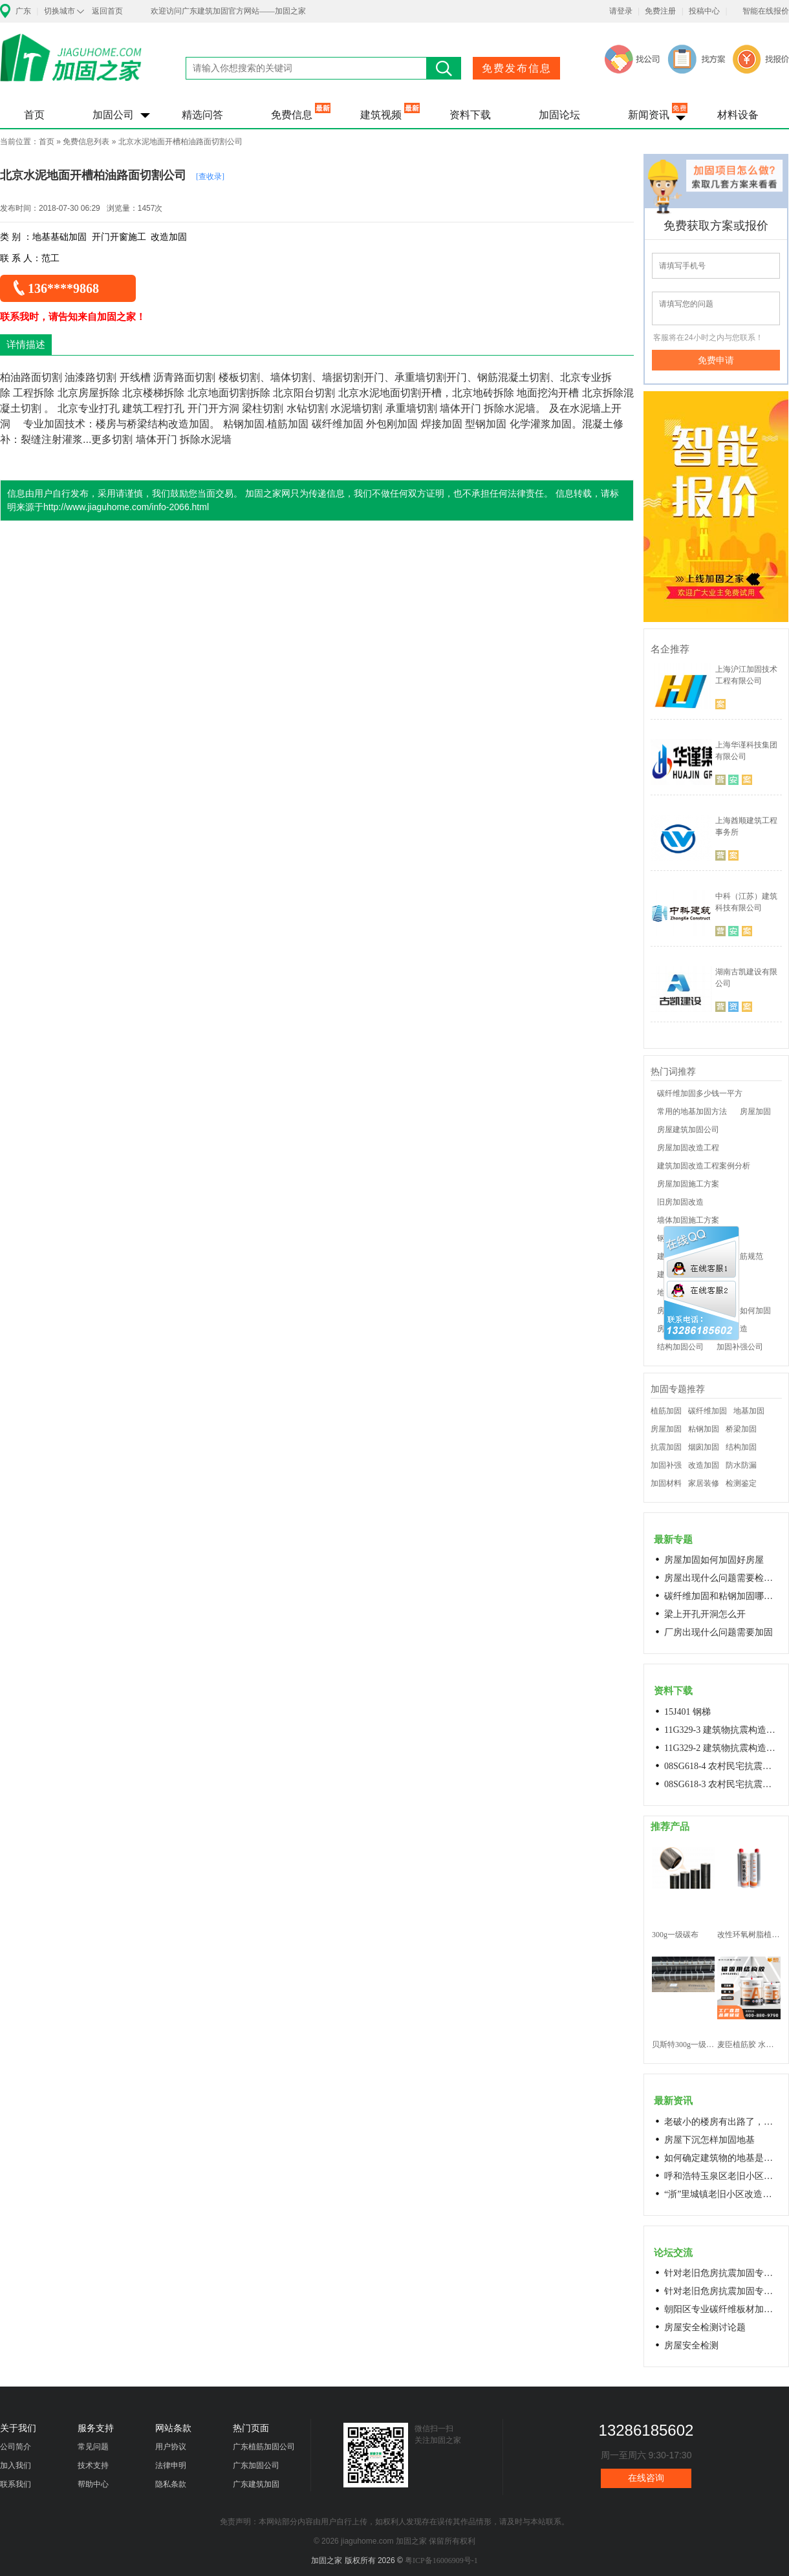 This screenshot has height=2576, width=789. I want to click on 加固补强, so click(666, 1465).